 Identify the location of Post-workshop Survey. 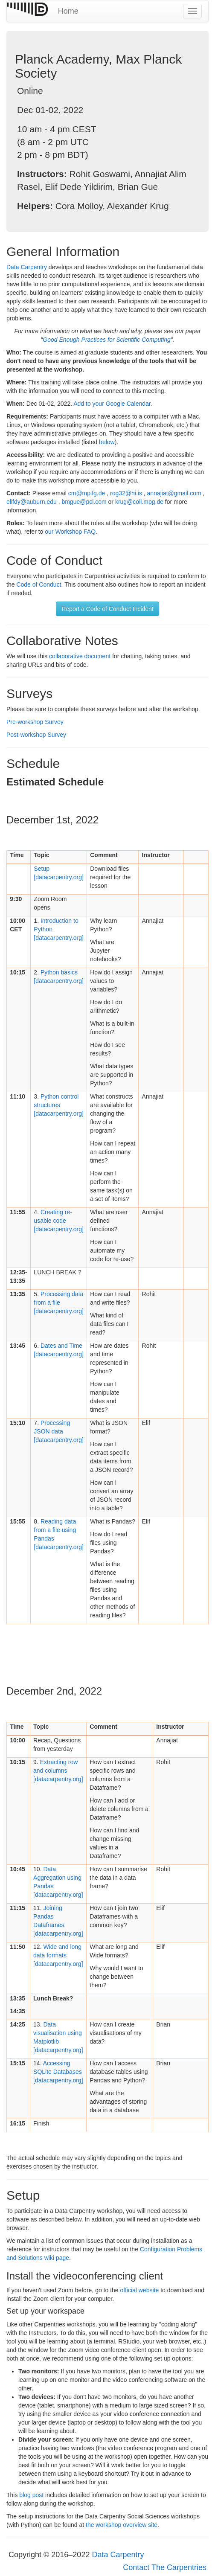
(36, 734).